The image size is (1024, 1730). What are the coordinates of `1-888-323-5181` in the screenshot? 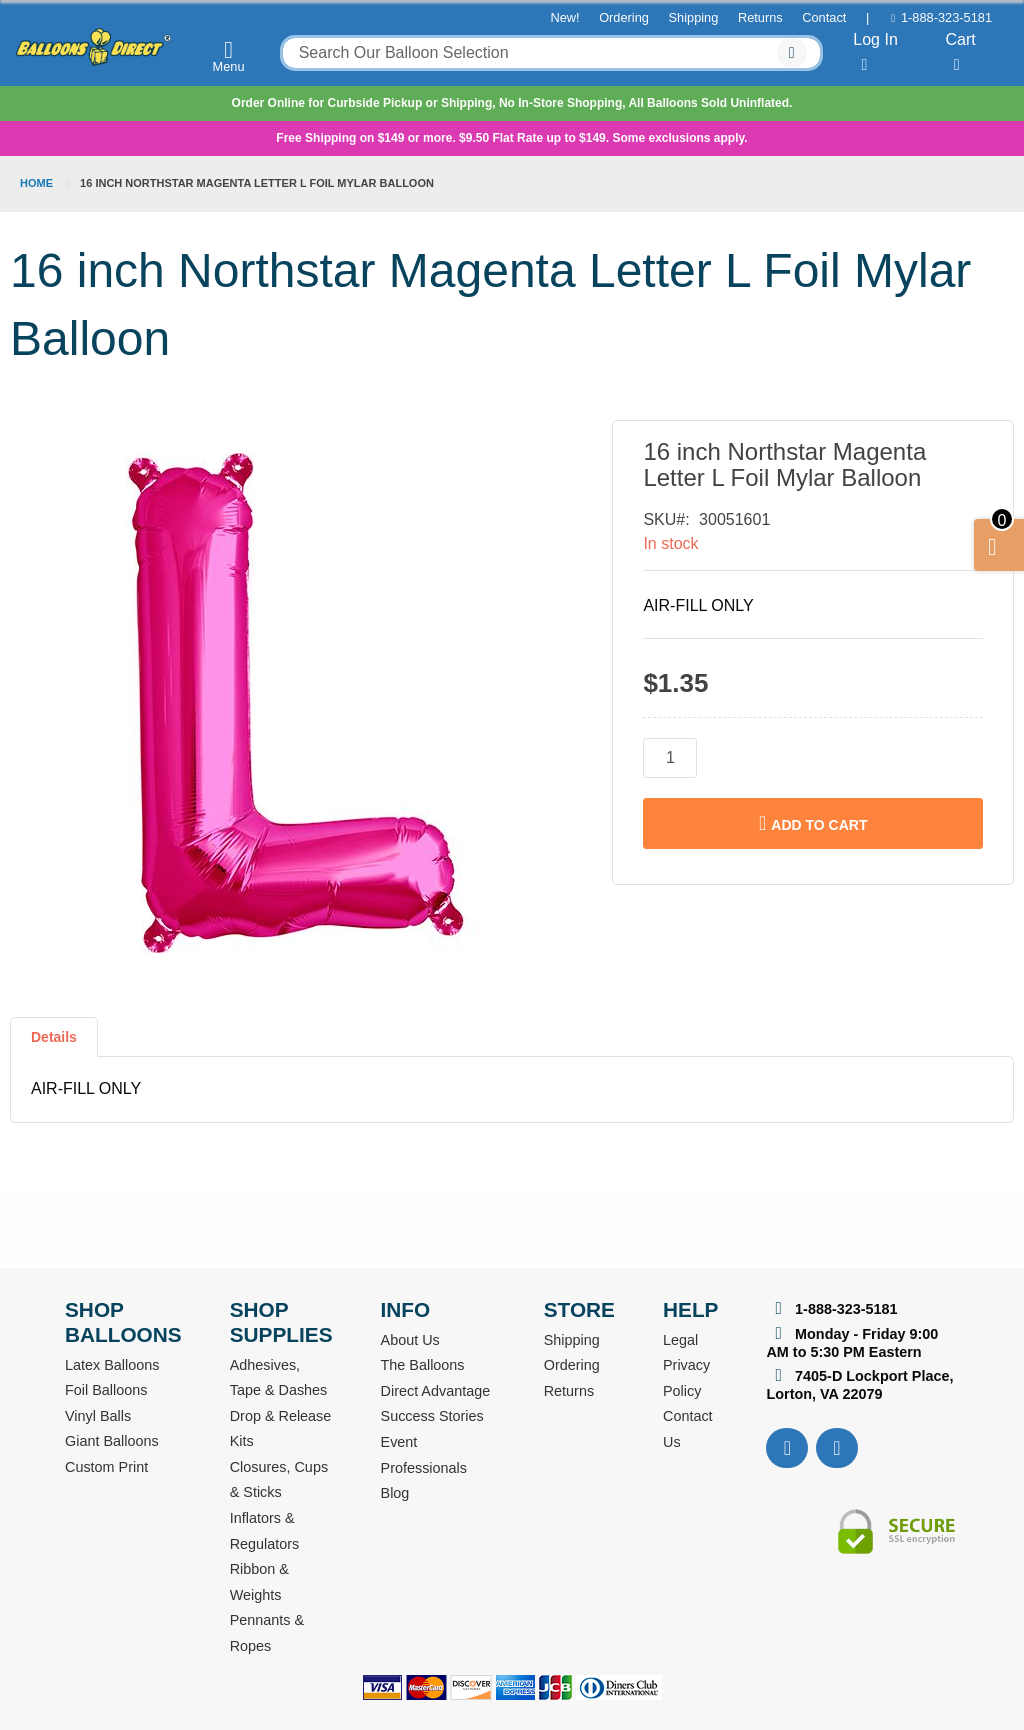 It's located at (946, 17).